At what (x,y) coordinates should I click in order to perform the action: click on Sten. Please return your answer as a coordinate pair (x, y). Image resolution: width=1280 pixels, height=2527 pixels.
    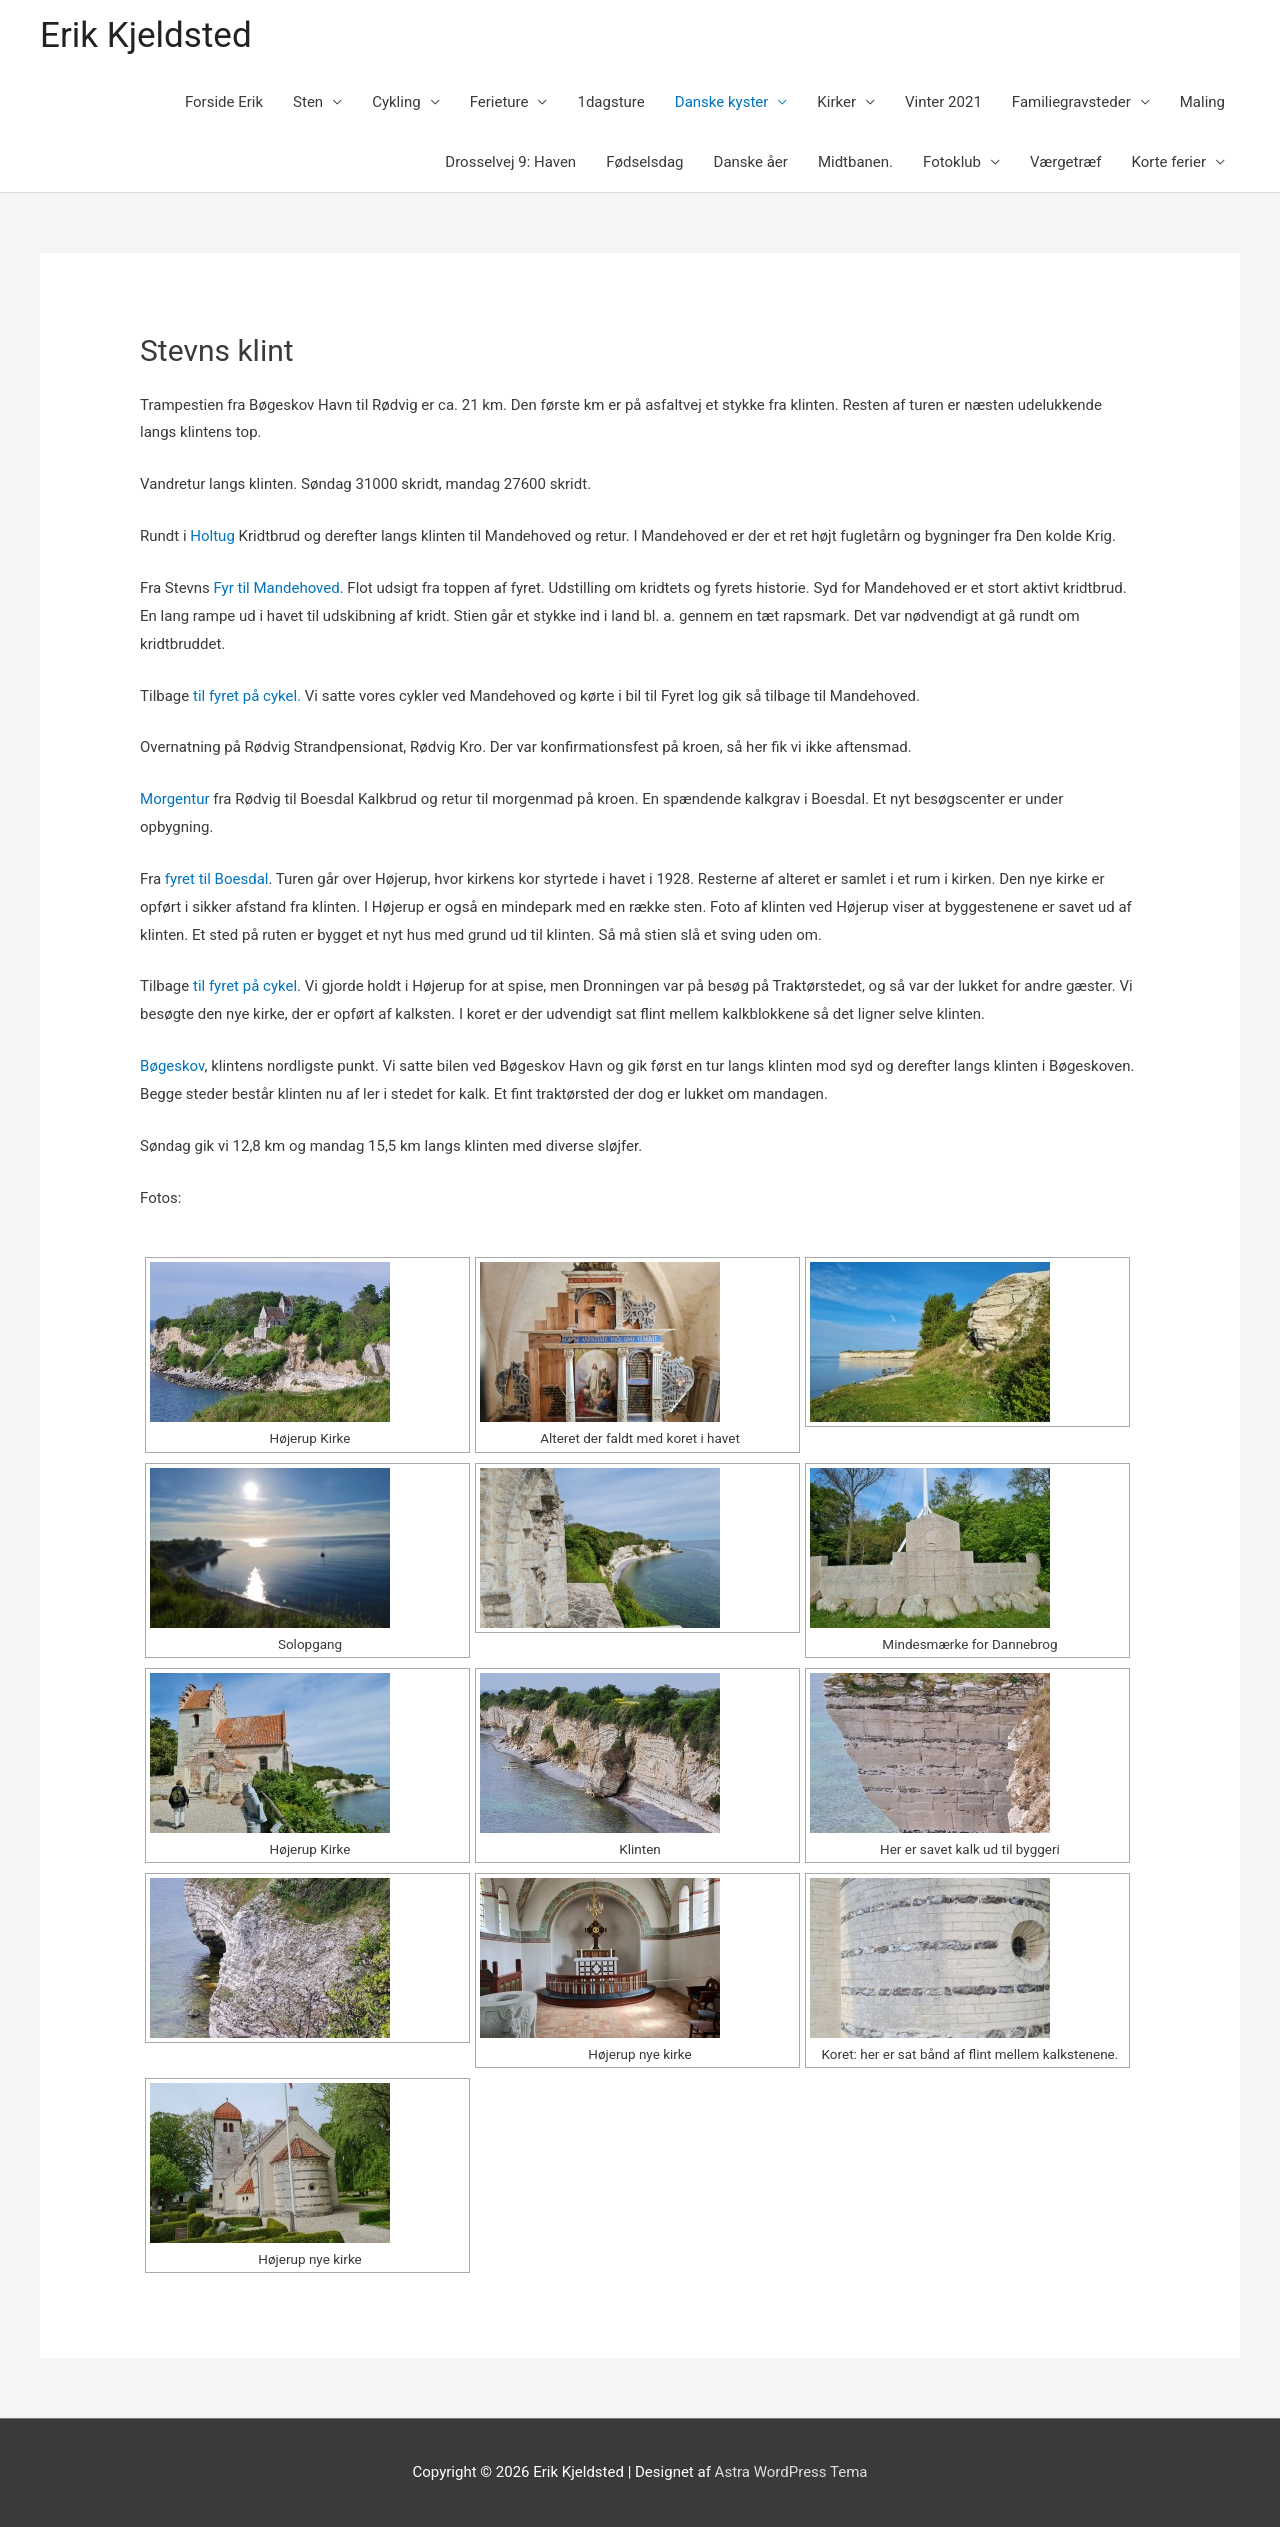
    Looking at the image, I should click on (308, 102).